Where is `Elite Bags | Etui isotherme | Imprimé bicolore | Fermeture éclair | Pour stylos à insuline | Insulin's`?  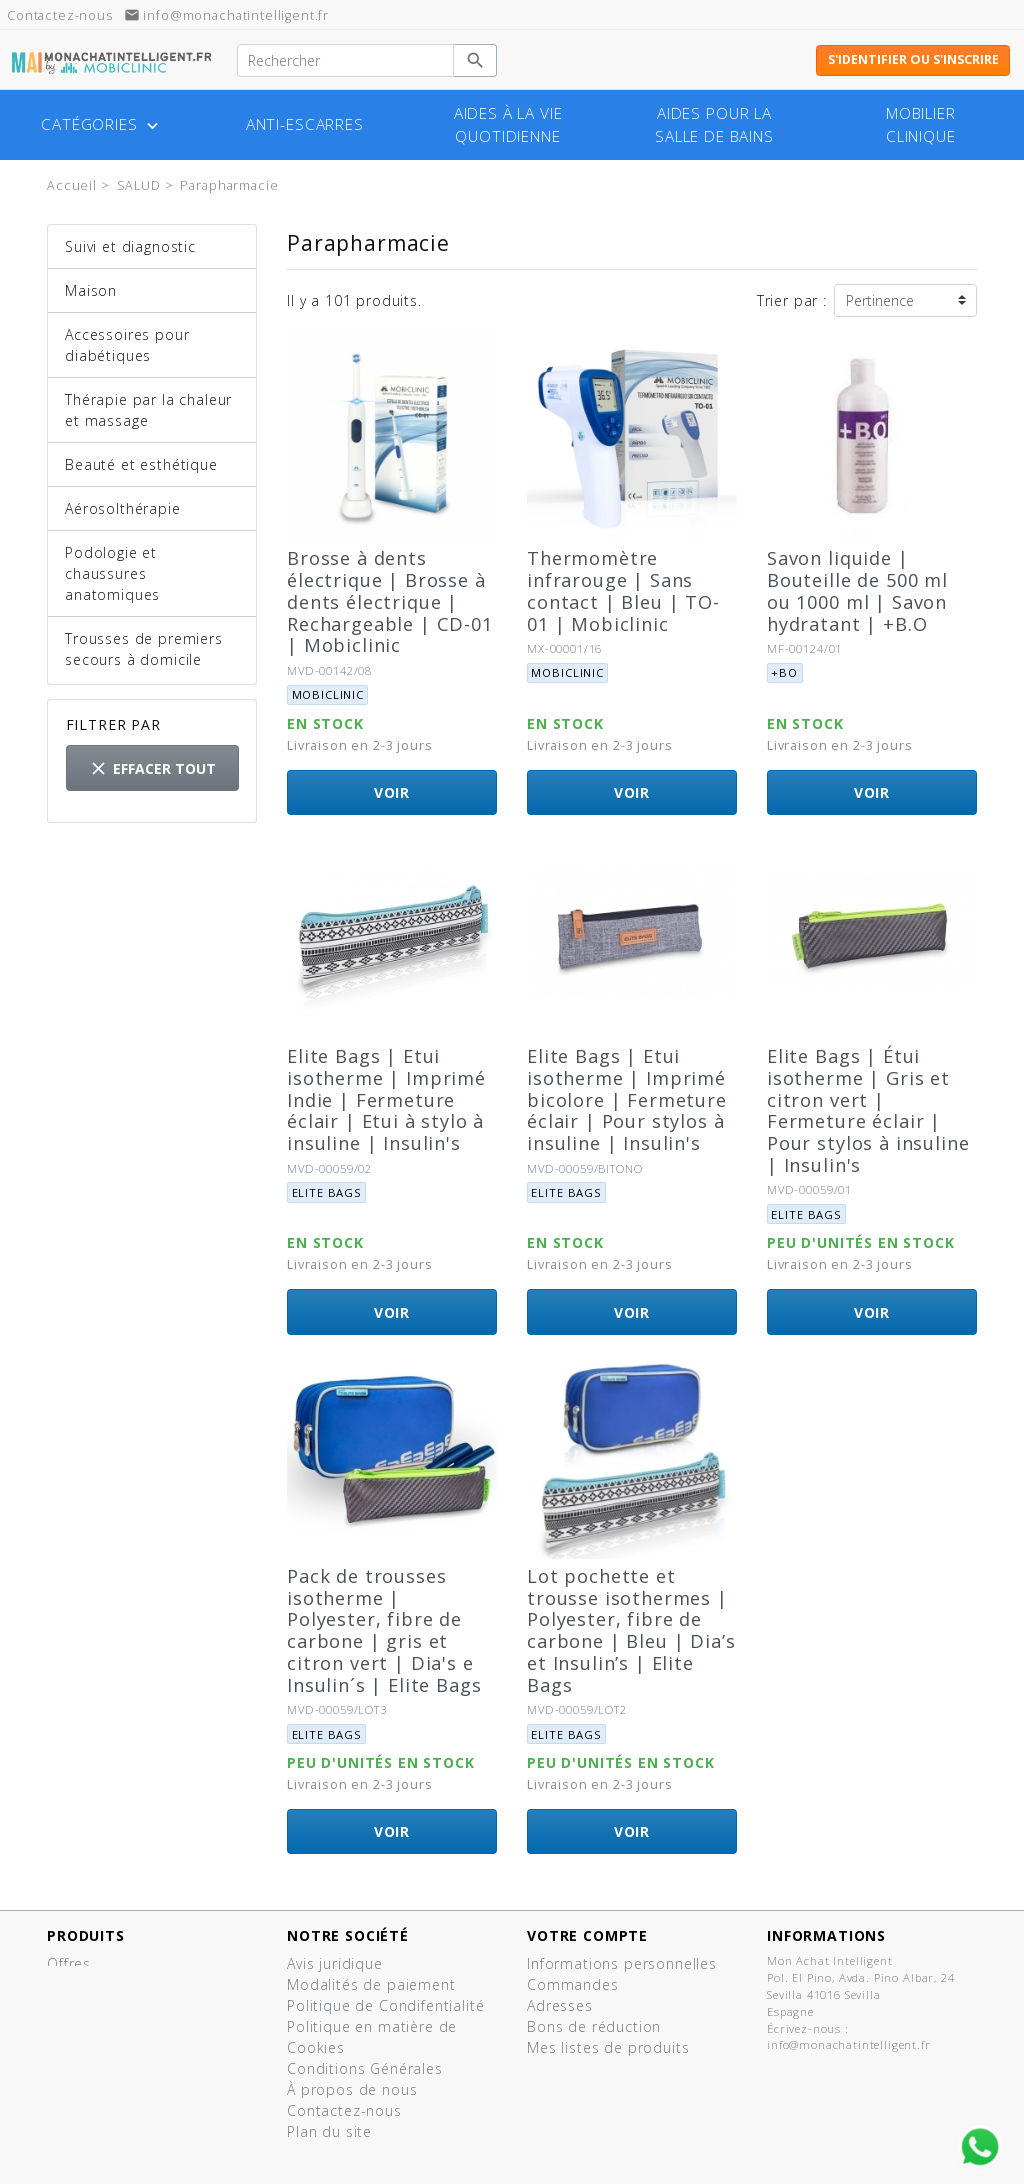
Elite Bags | Etui isotherme | Imprimé bicolore | Fermeture éclair | Pour stylos à insuline | Insulin's is located at coordinates (627, 1099).